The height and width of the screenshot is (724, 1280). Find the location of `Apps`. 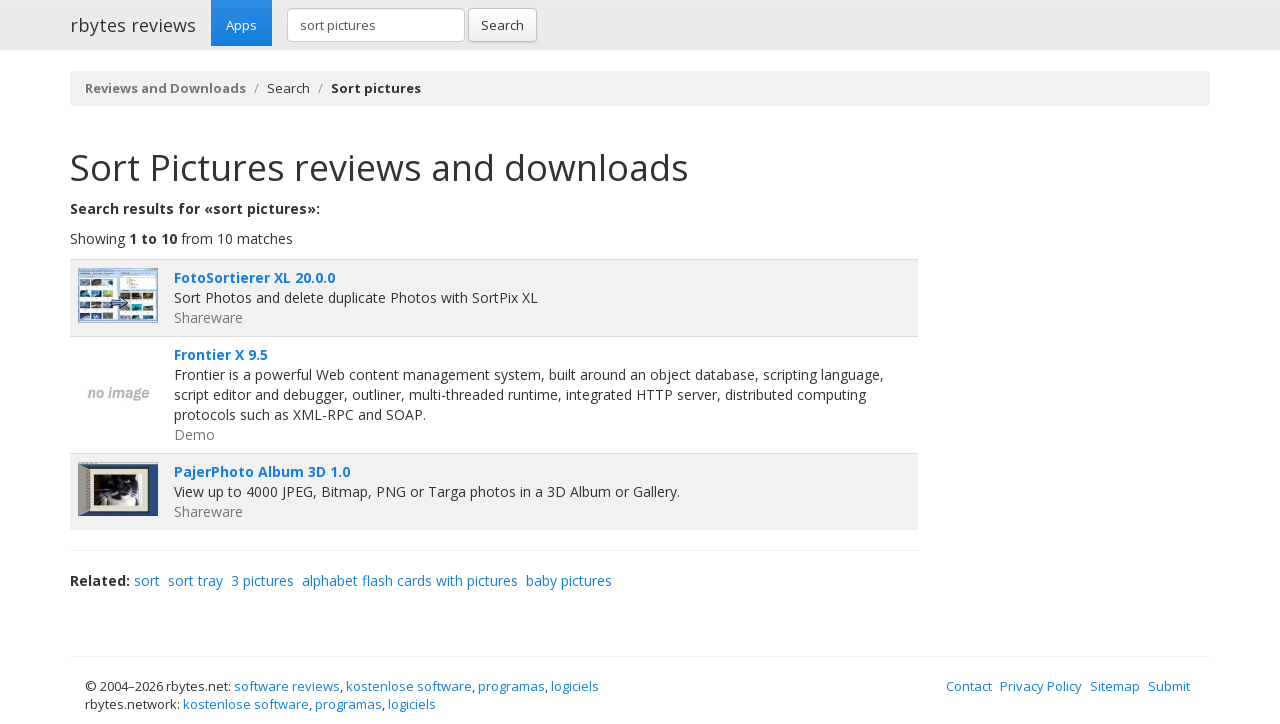

Apps is located at coordinates (241, 25).